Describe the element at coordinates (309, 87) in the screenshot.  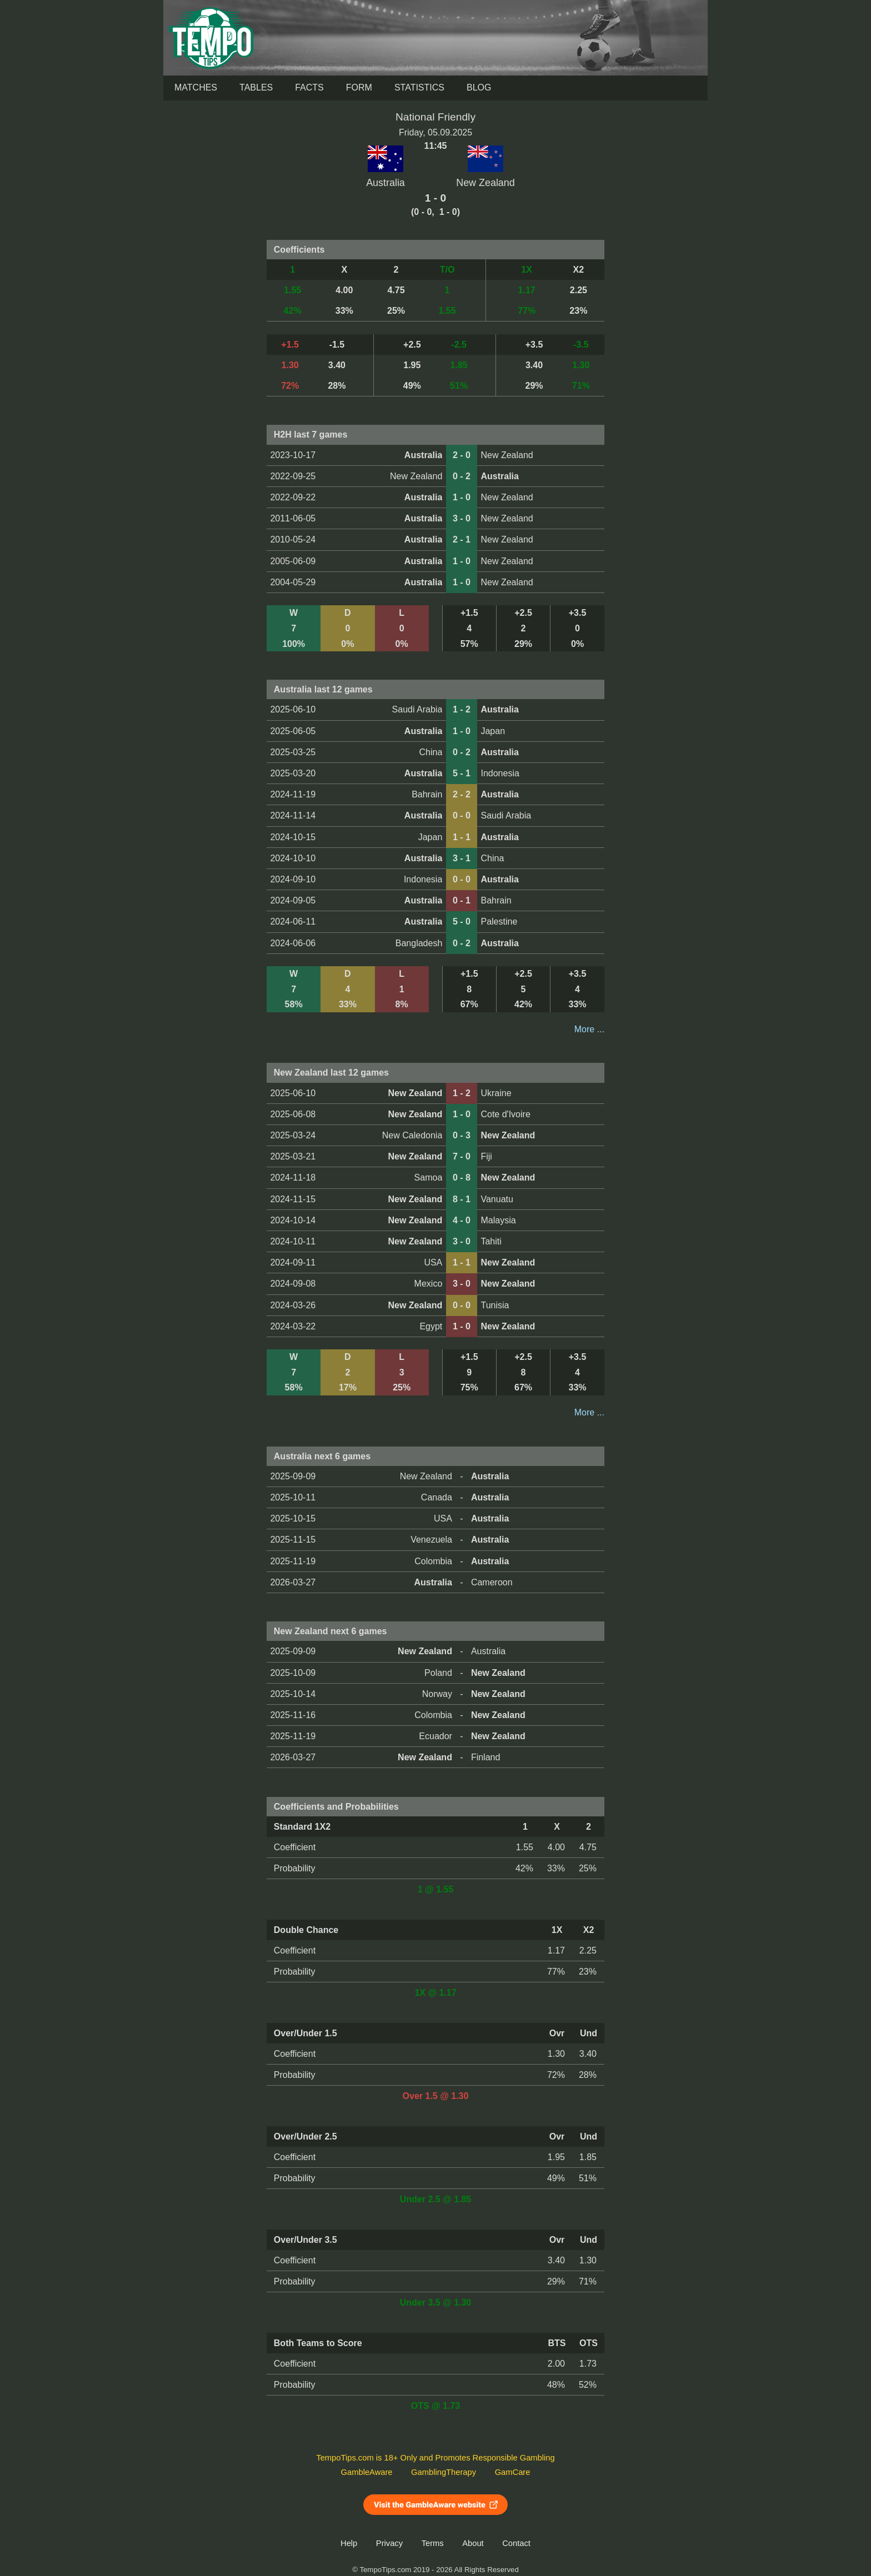
I see `Facts` at that location.